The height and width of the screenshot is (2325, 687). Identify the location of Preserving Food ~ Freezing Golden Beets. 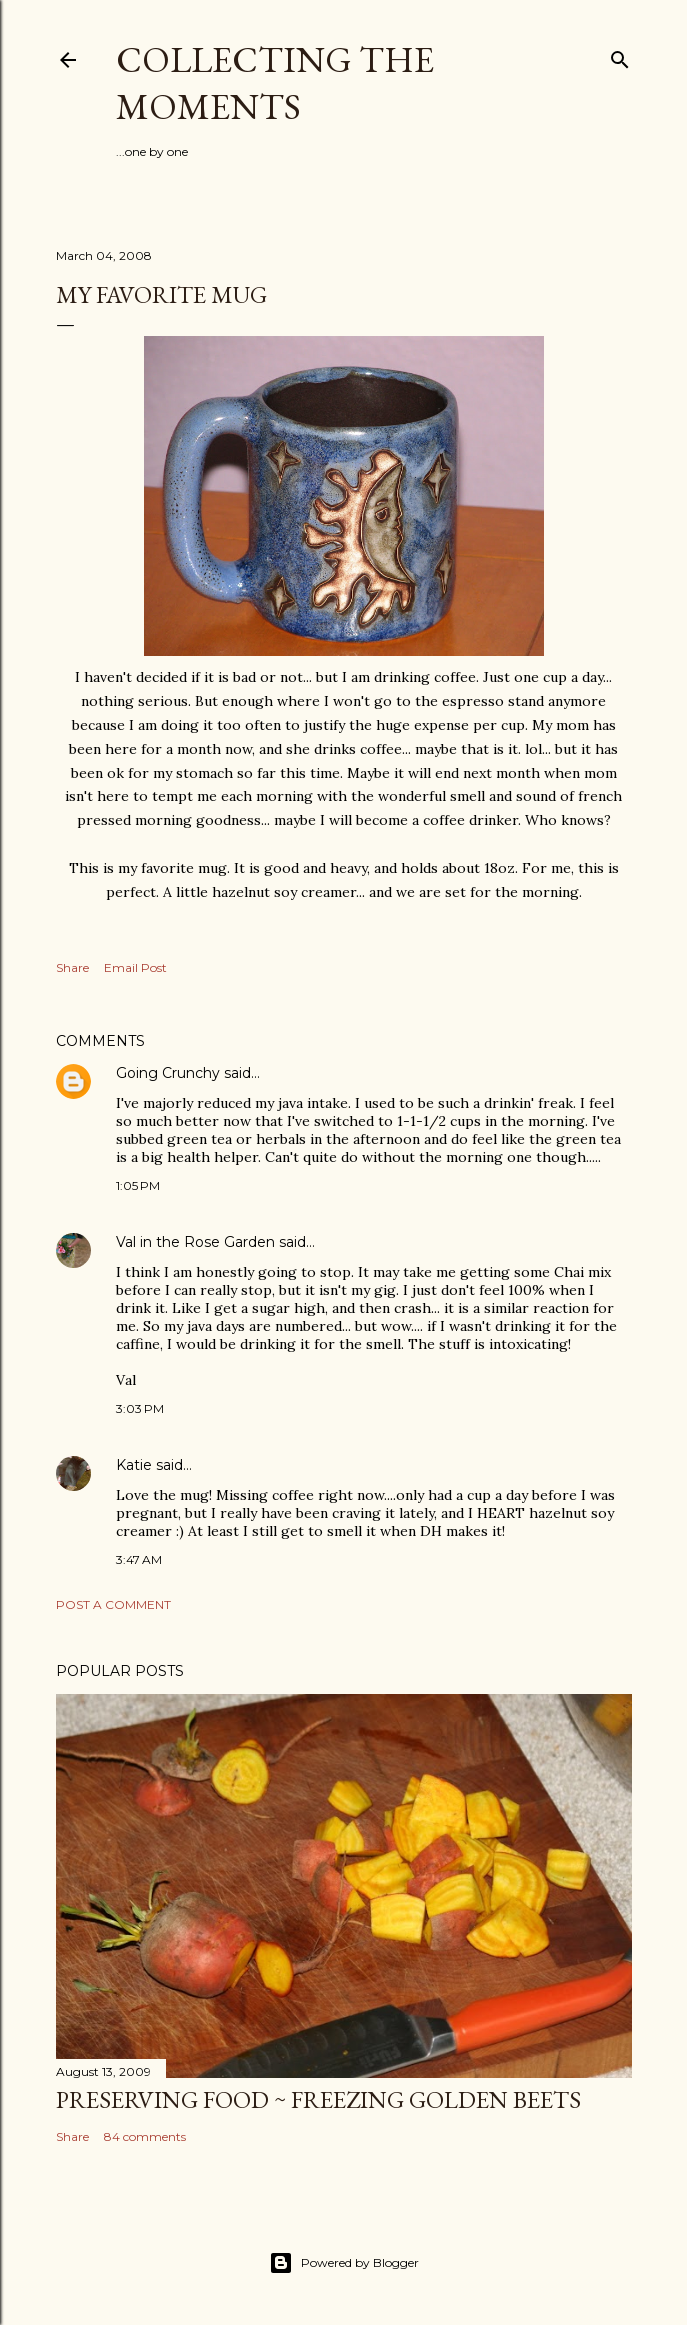
(318, 2099).